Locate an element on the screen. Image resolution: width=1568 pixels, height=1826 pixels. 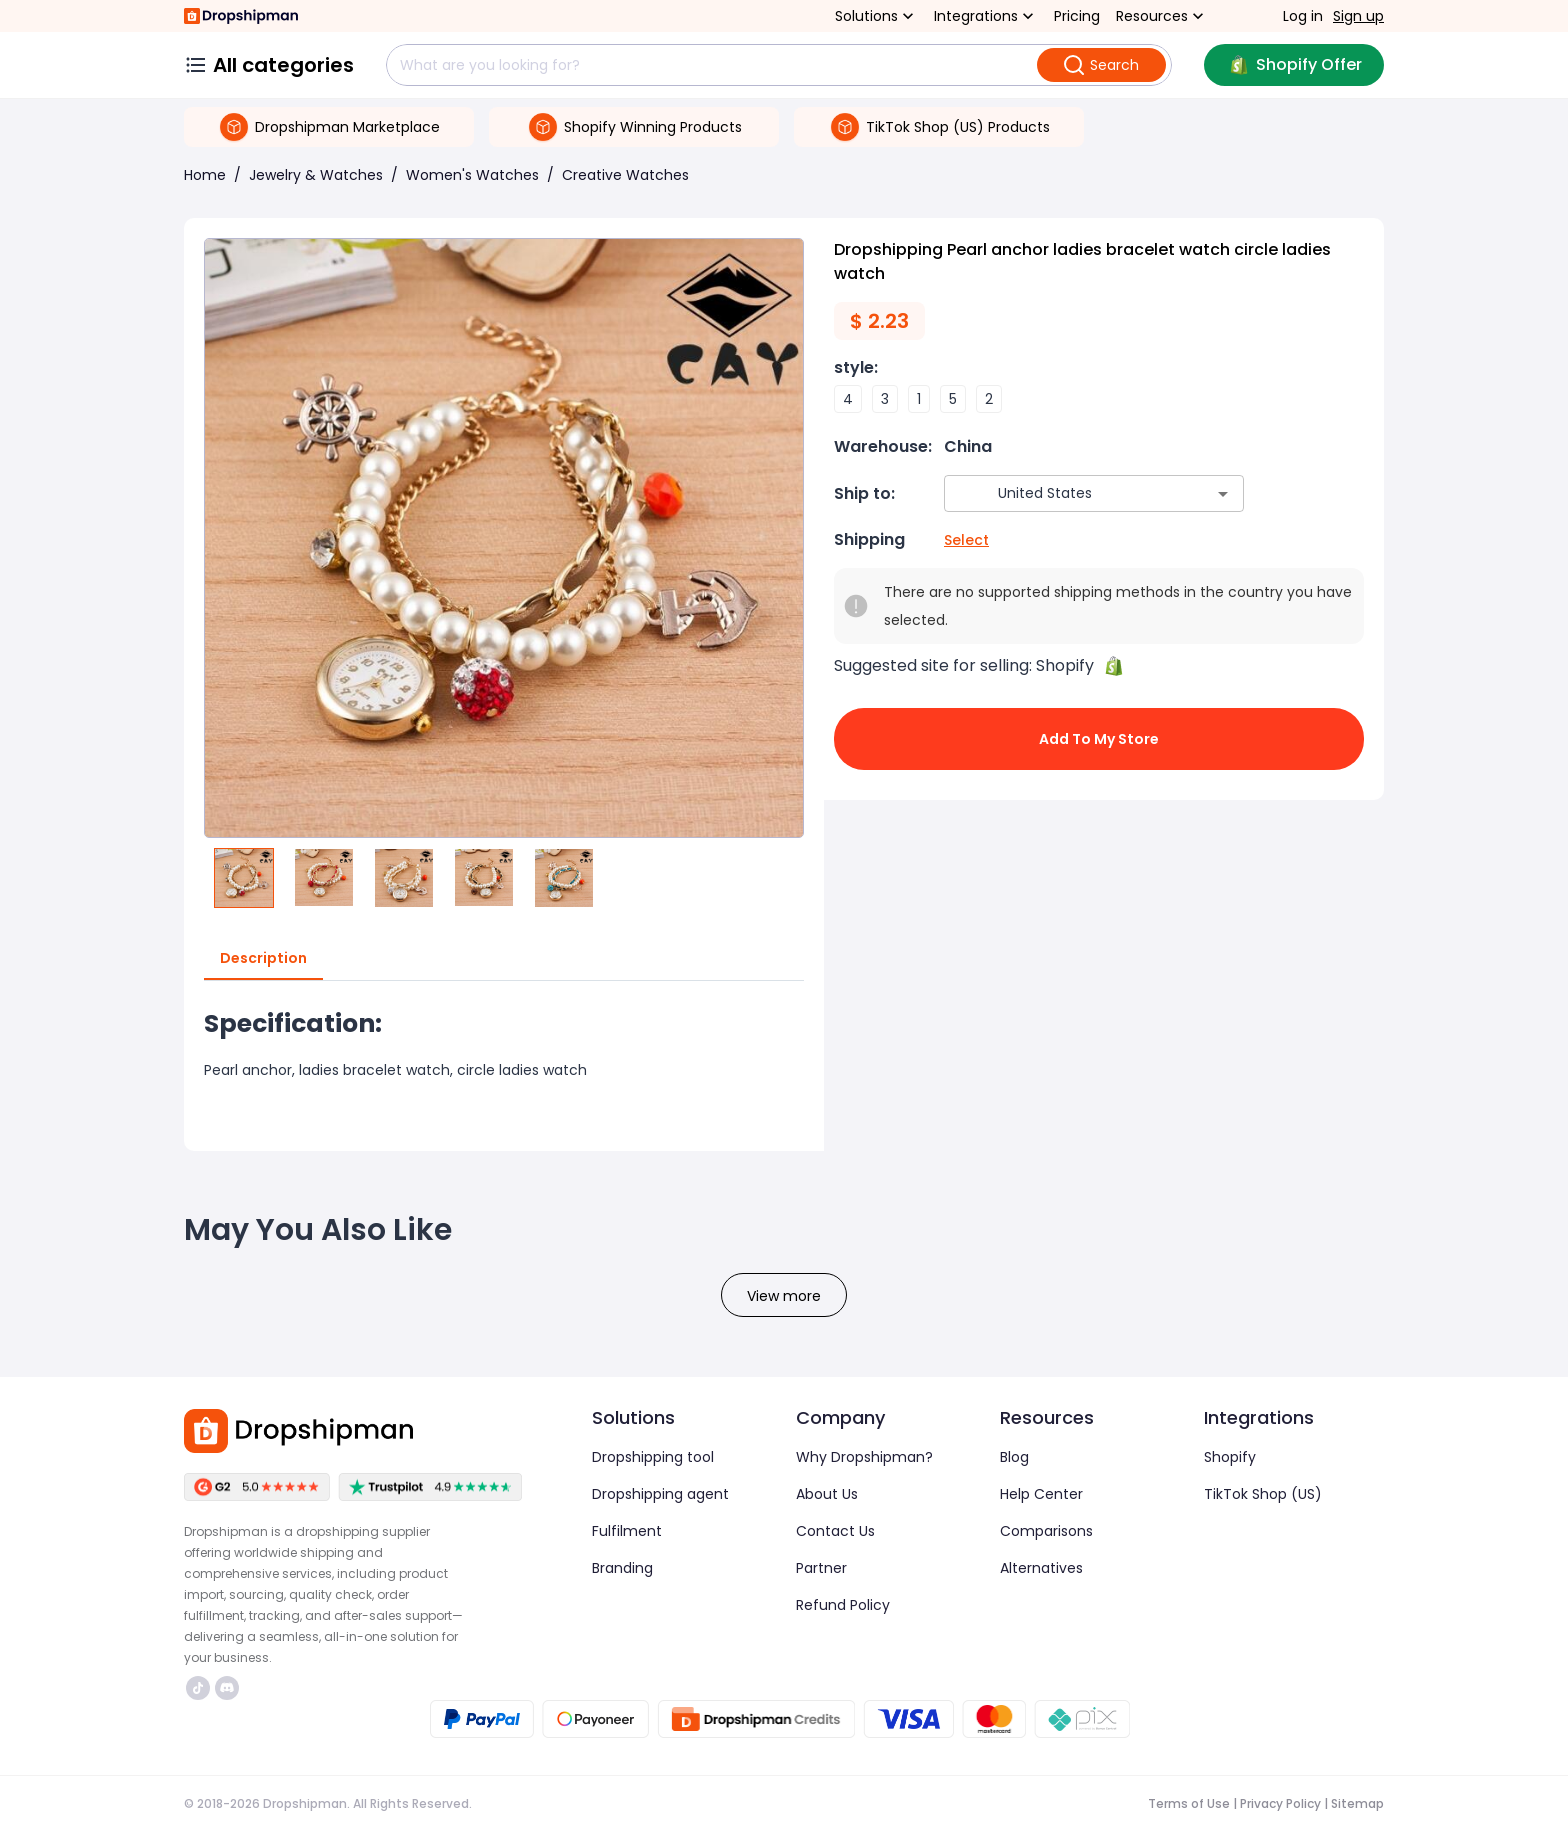
Terms of Use is located at coordinates (1189, 1803).